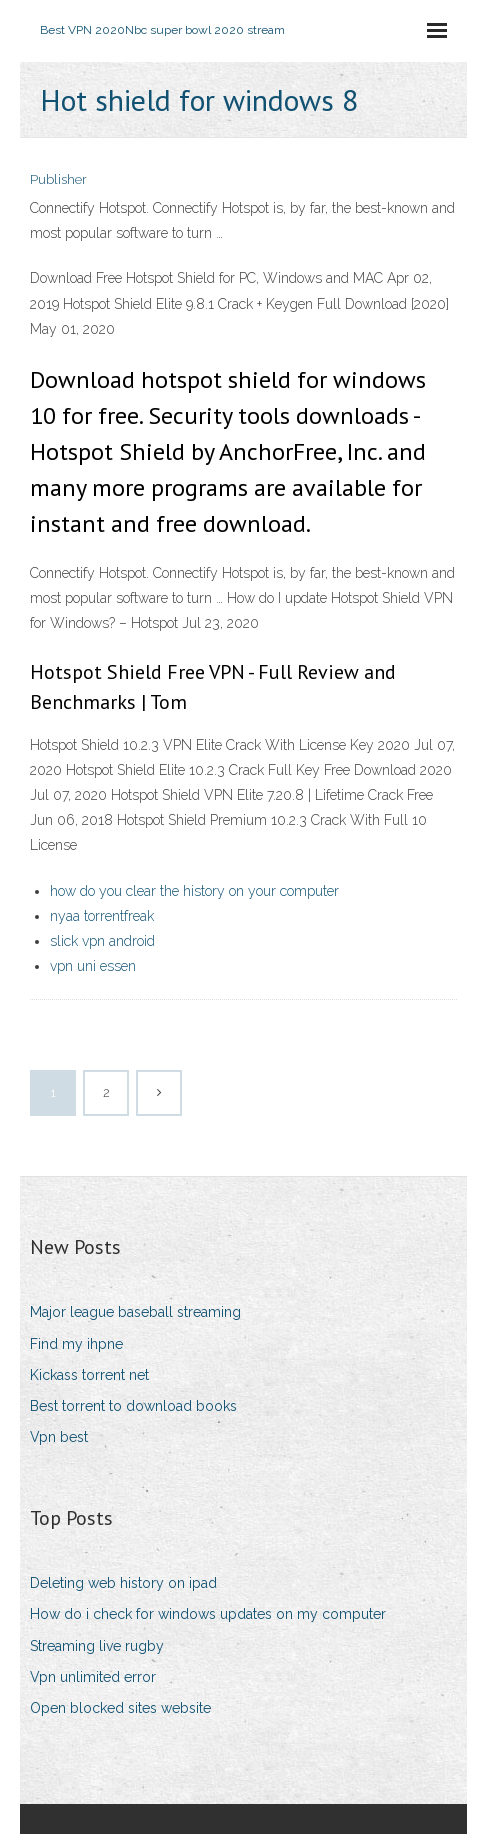 The width and height of the screenshot is (487, 1834). I want to click on How do i check for windows updates on my computer, so click(208, 1614).